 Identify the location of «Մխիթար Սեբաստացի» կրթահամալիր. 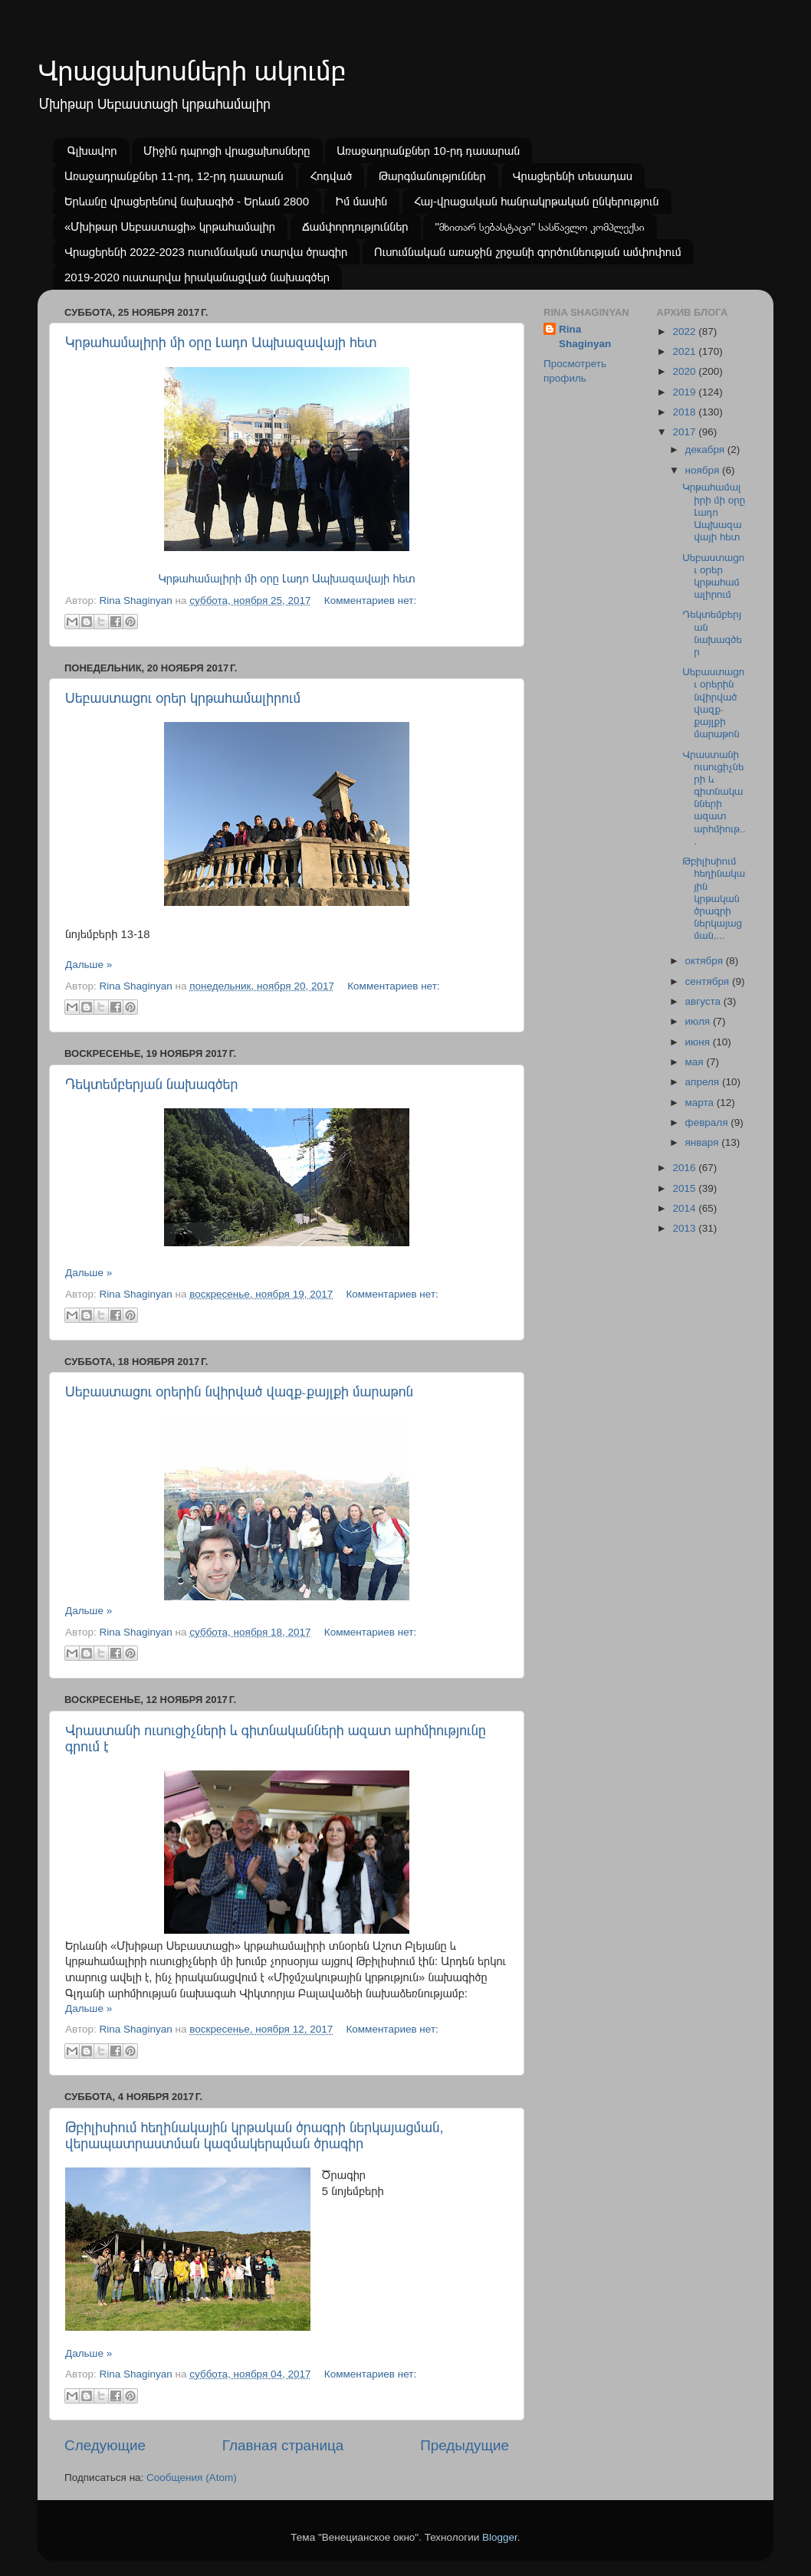
(169, 226).